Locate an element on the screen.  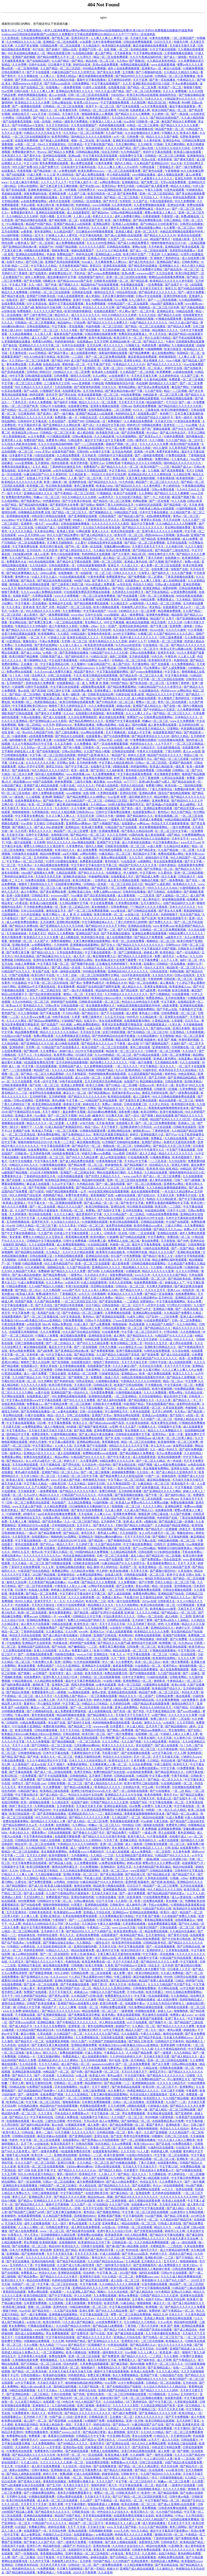
日韩精品久久中文字幕 is located at coordinates (87, 1616).